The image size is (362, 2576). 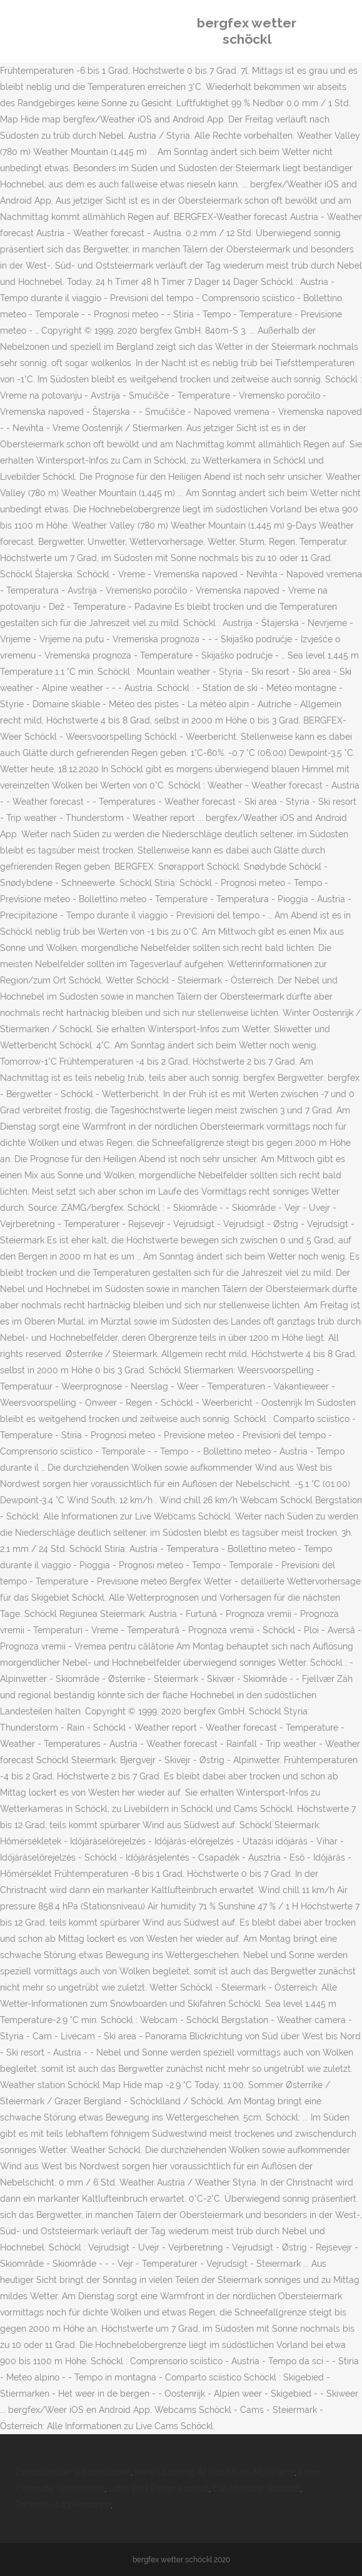 What do you see at coordinates (73, 2472) in the screenshot?
I see `Zirkuskünstler 9 Buchstaben` at bounding box center [73, 2472].